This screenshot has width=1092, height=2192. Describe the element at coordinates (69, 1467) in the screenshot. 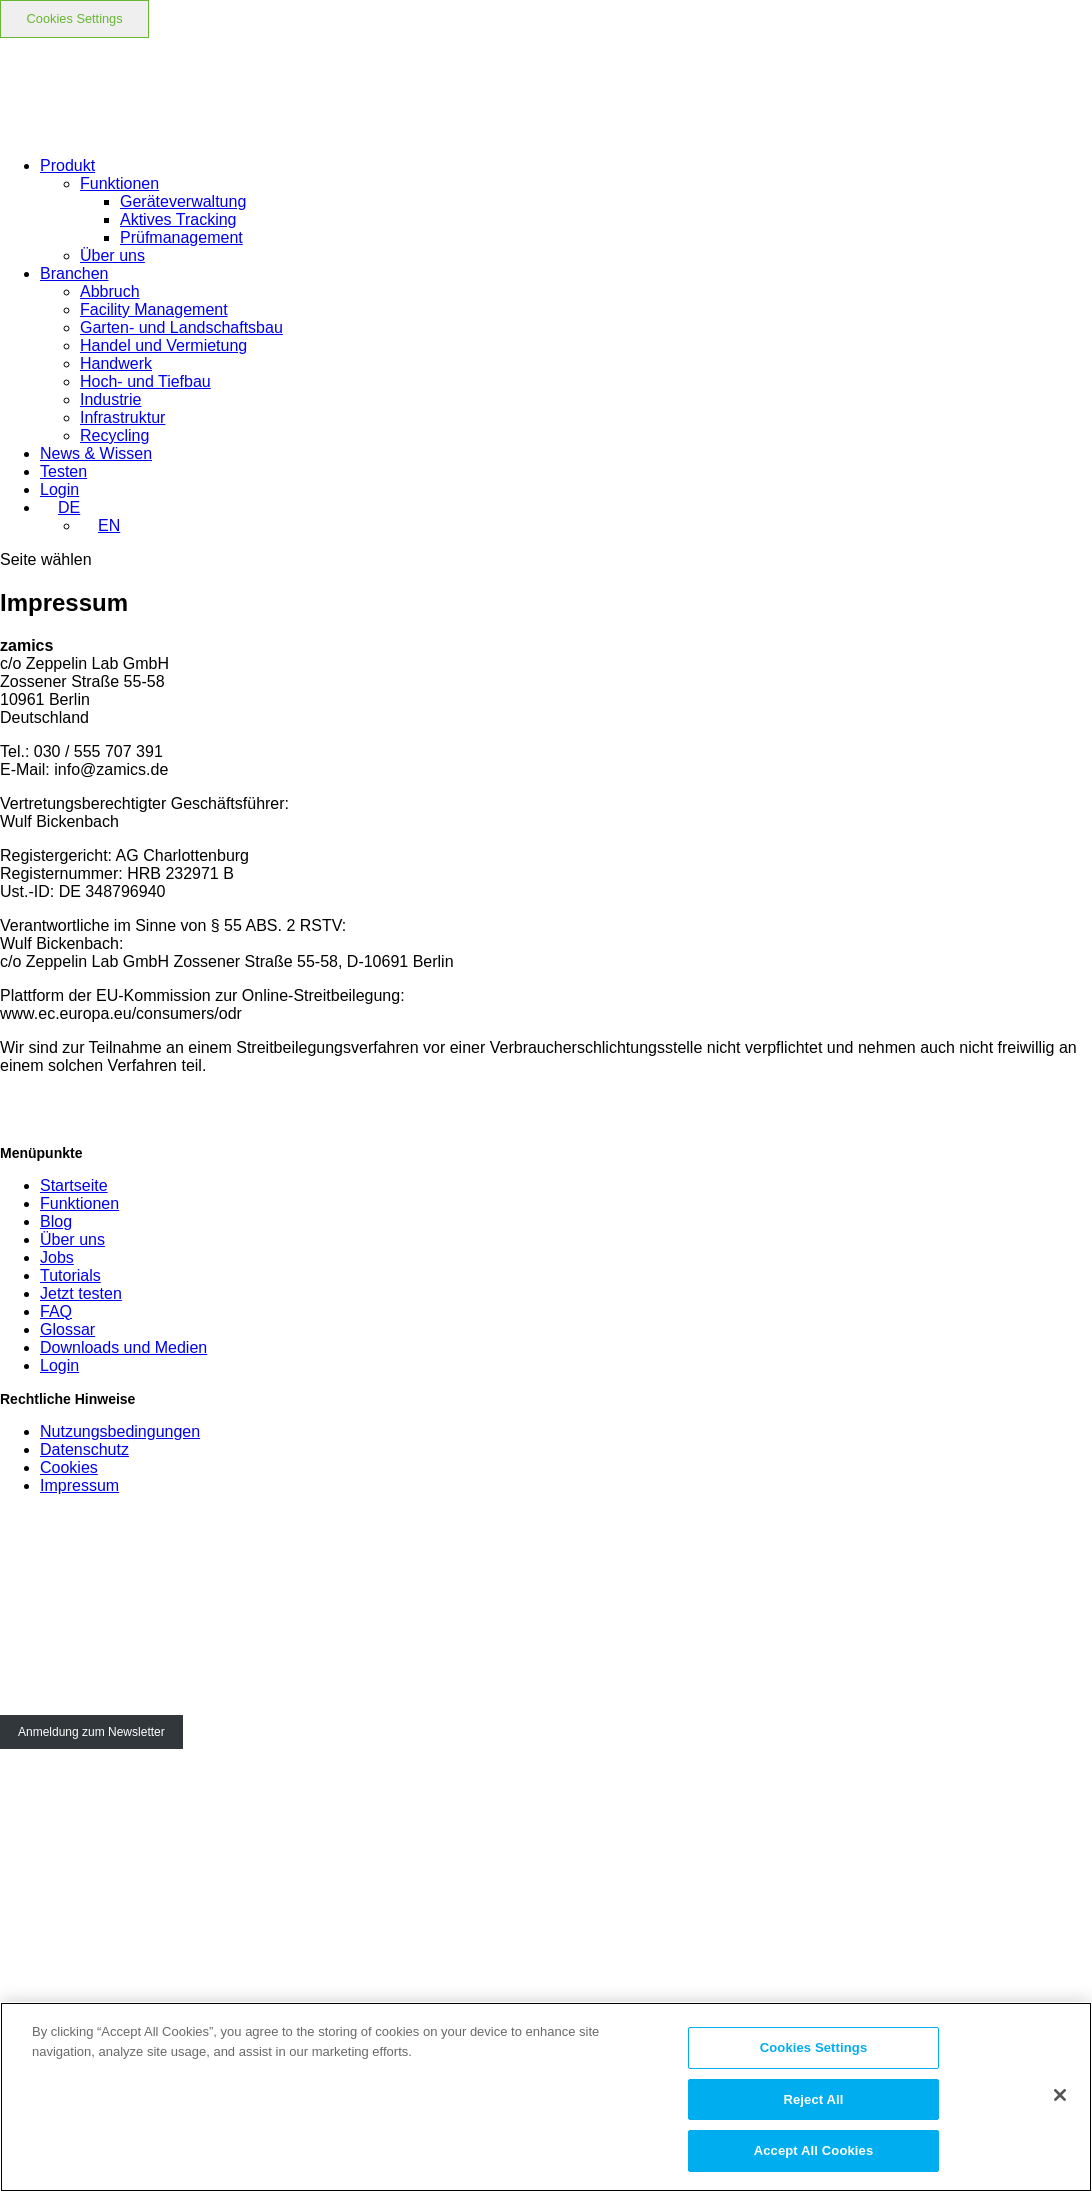

I see `Cookies` at that location.